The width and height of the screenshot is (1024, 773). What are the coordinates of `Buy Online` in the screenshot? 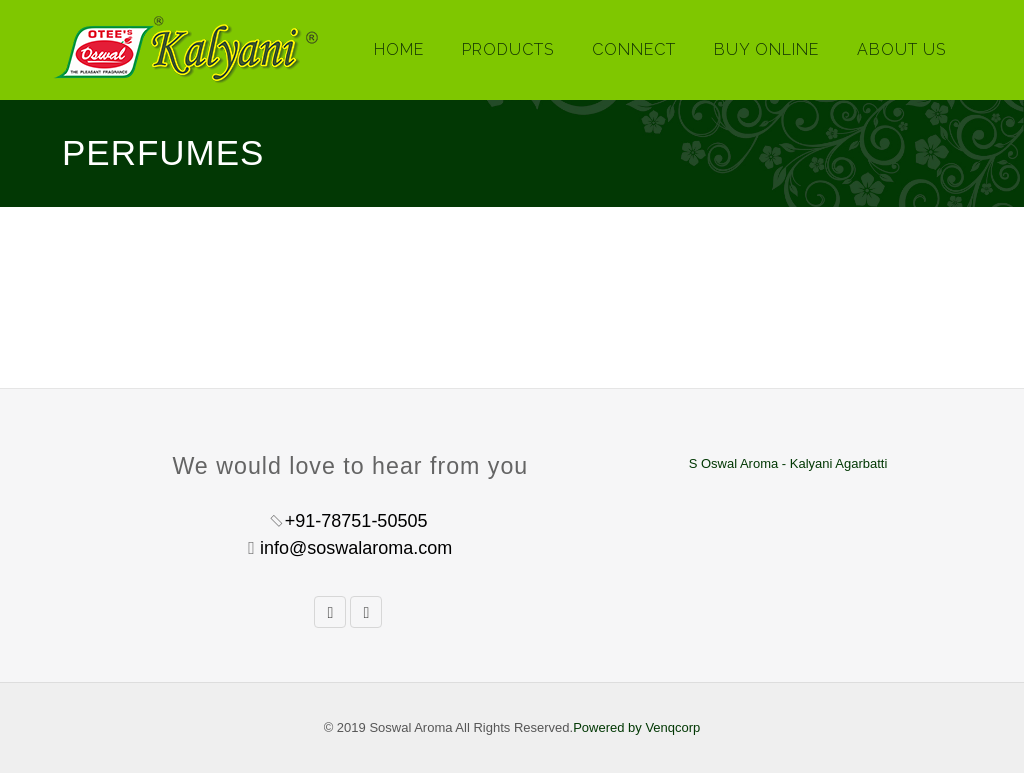 It's located at (766, 49).